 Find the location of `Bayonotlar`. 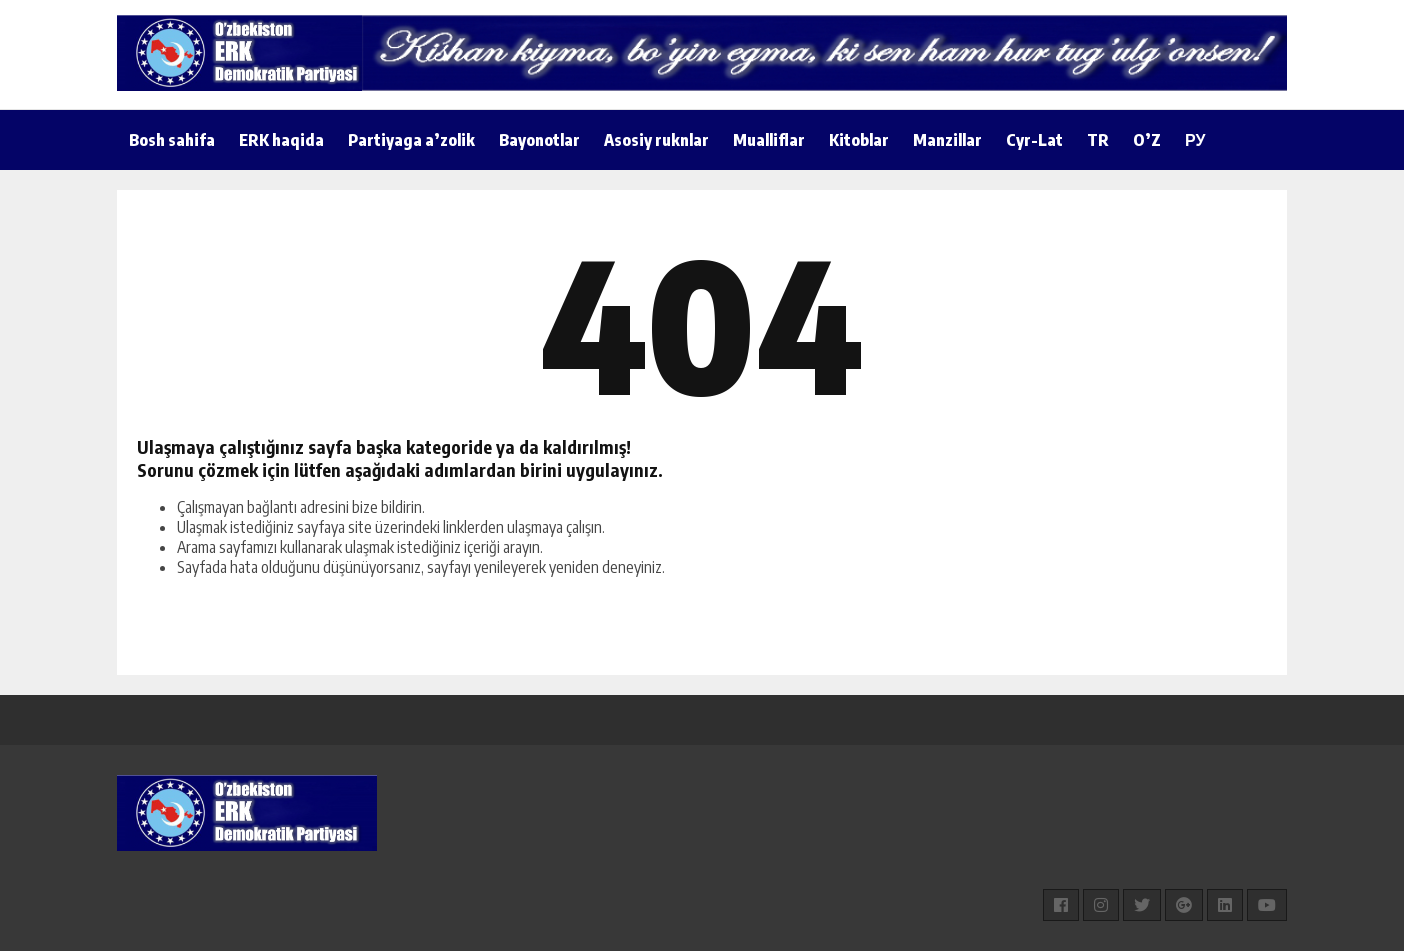

Bayonotlar is located at coordinates (539, 140).